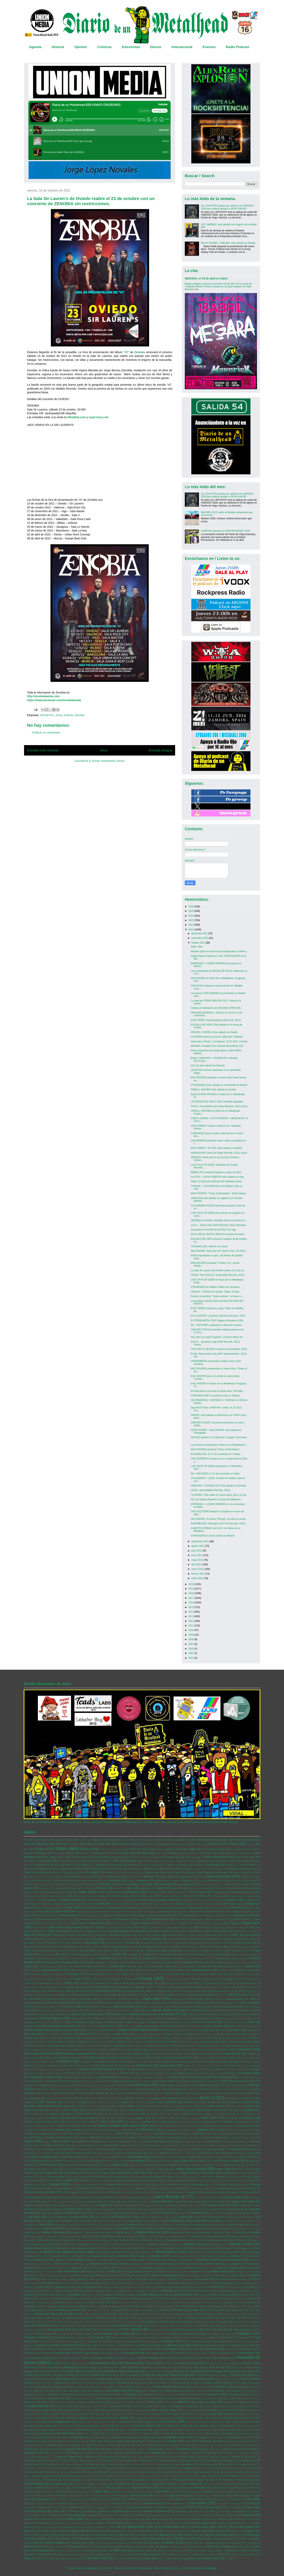 The image size is (284, 2576). I want to click on 7 Hard, so click(102, 1849).